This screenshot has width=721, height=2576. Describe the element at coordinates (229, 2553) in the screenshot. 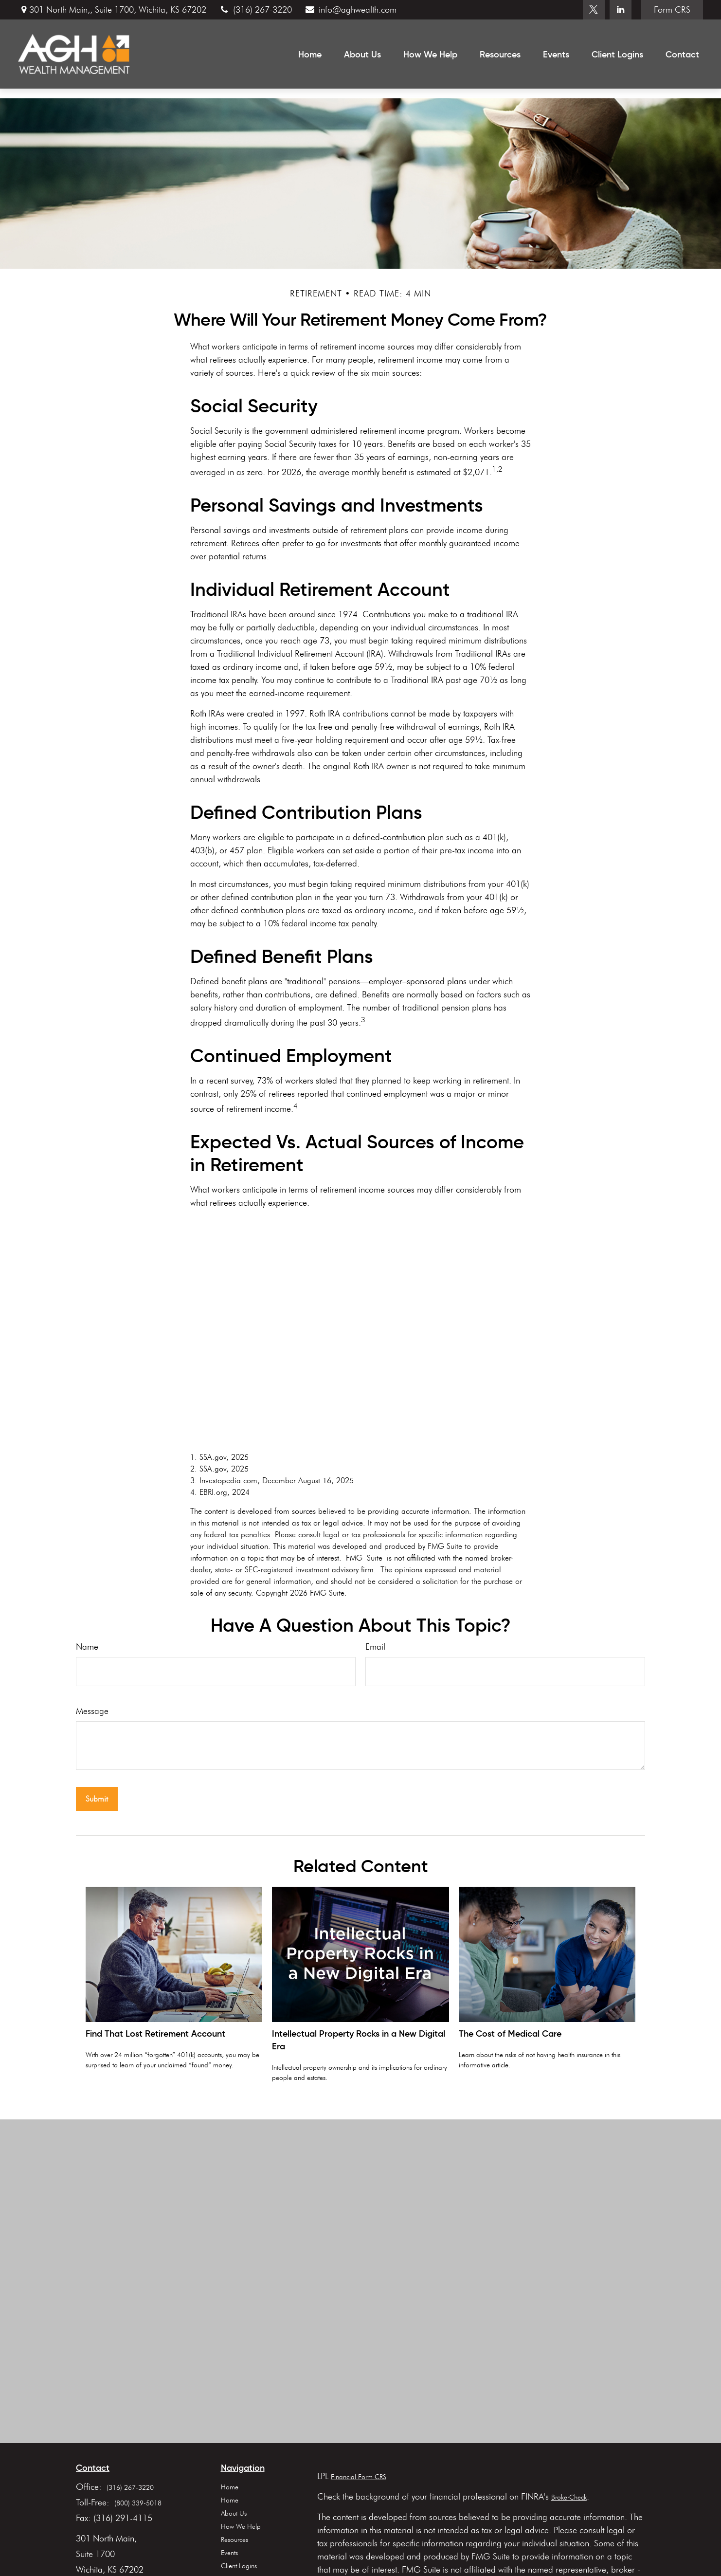

I see `Events` at that location.